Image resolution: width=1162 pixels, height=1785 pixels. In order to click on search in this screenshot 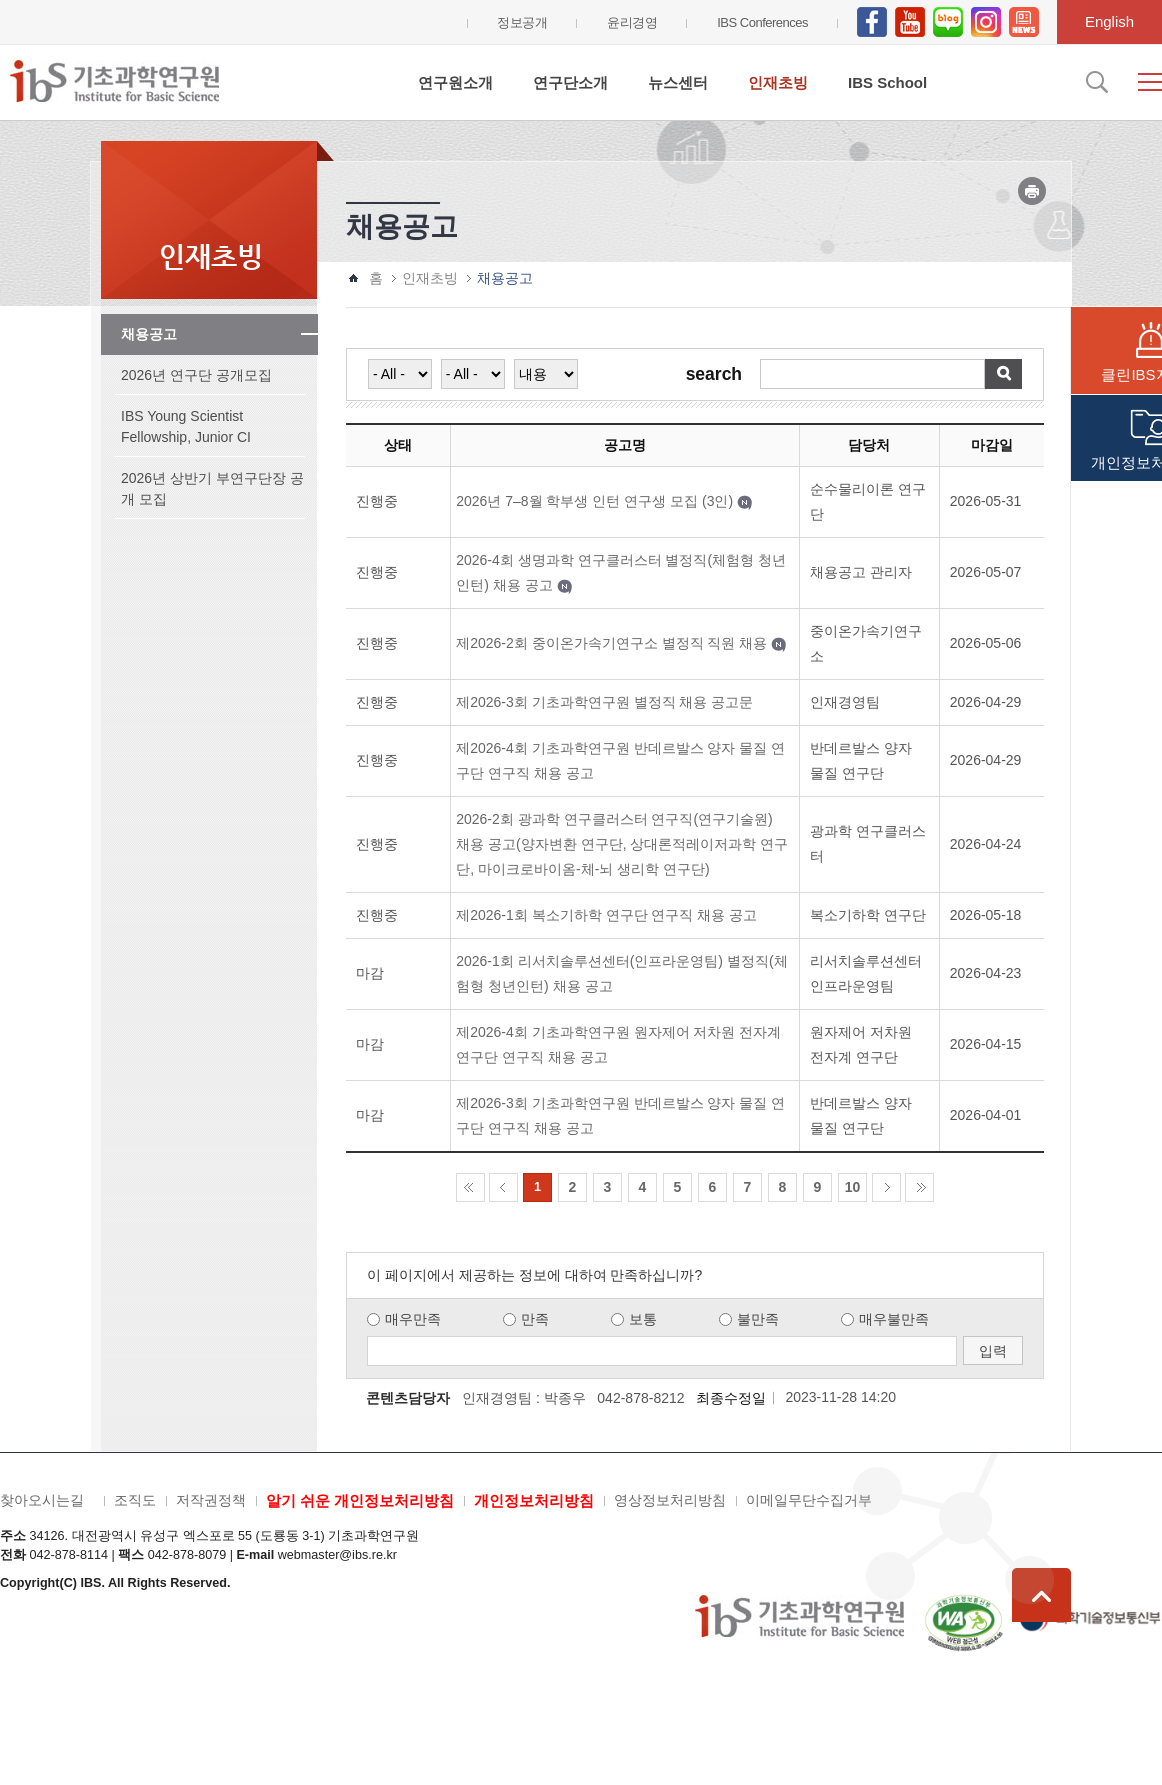, I will do `click(714, 375)`.